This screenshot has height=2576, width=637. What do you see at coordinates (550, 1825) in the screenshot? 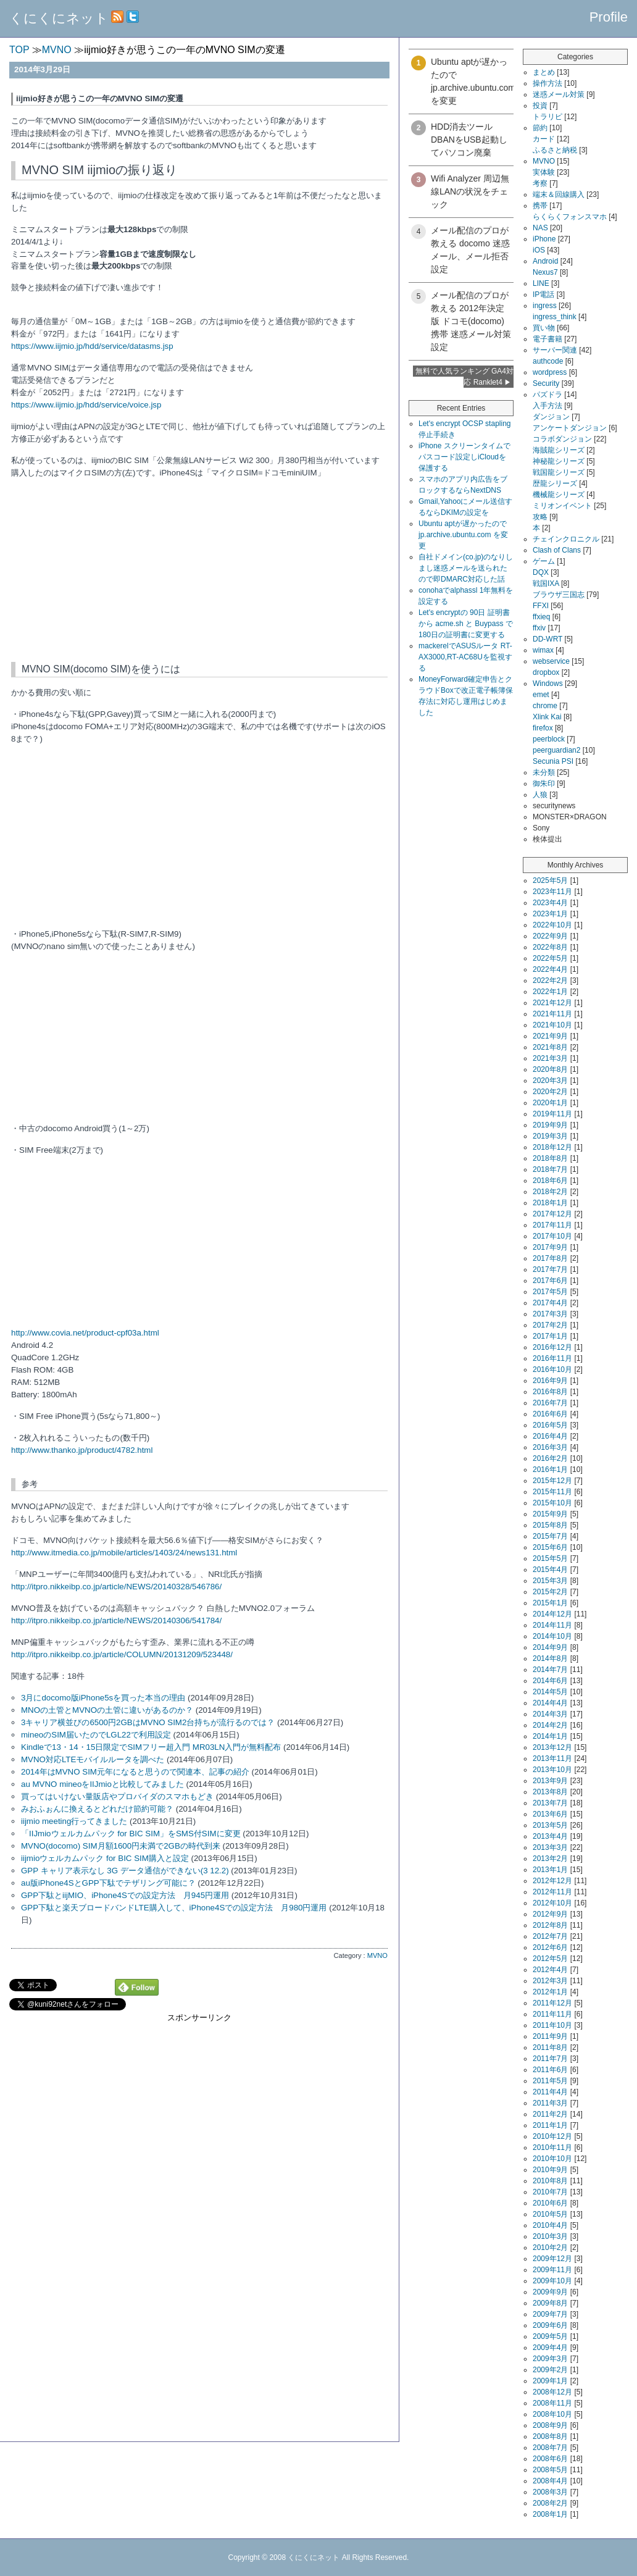
I see `2013年5月` at bounding box center [550, 1825].